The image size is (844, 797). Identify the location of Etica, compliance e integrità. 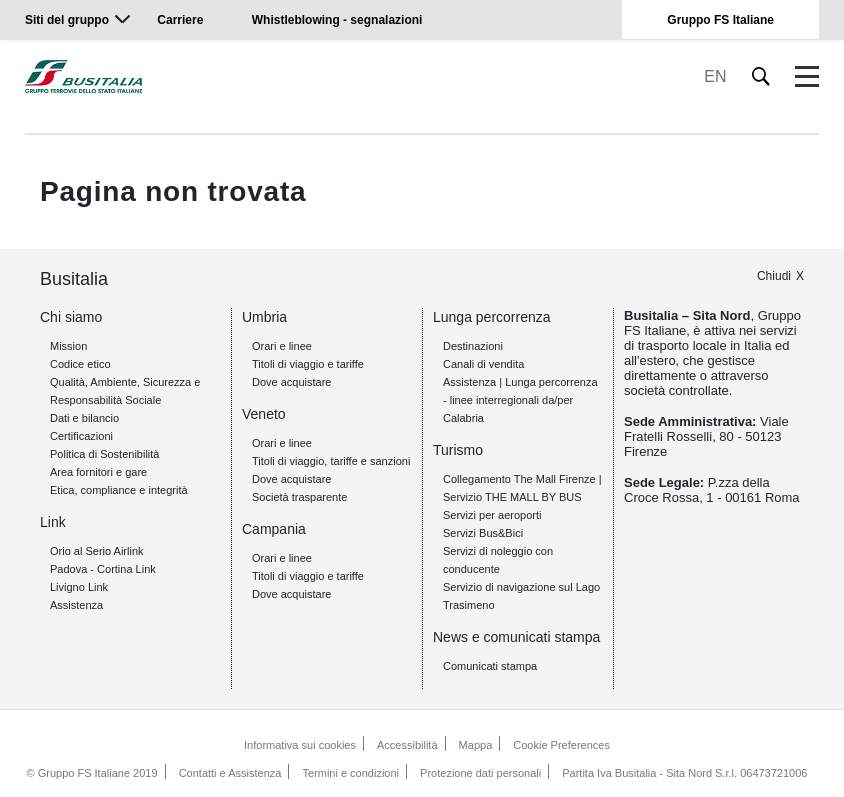
(119, 490).